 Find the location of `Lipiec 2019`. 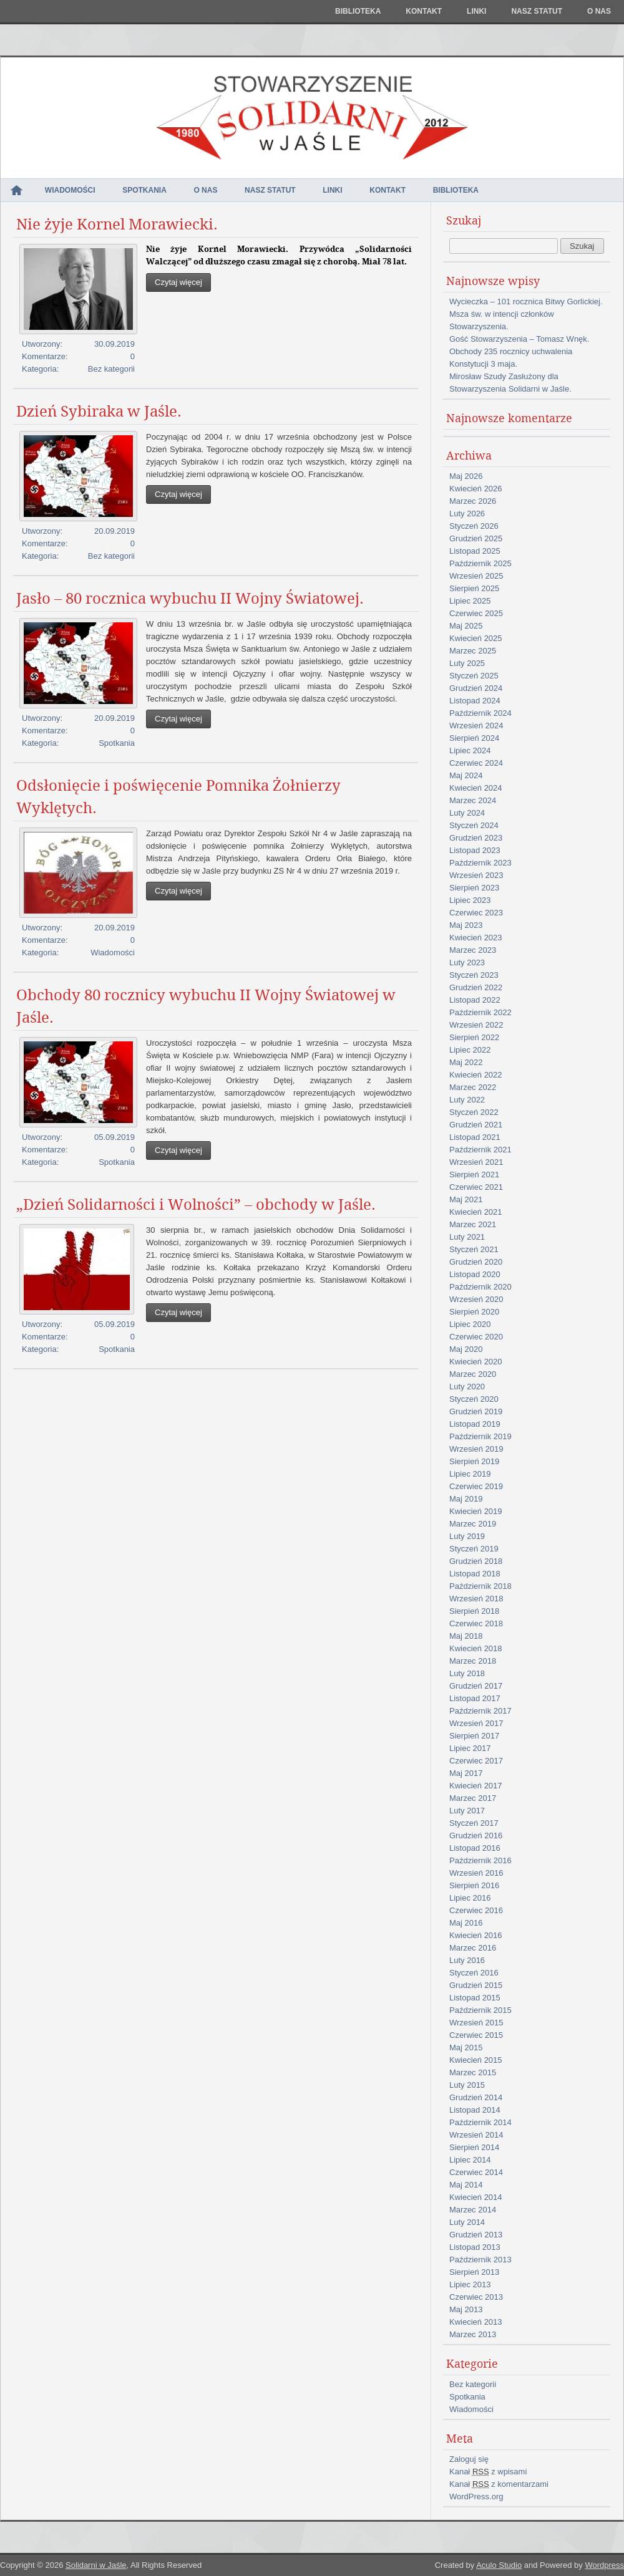

Lipiec 2019 is located at coordinates (470, 1474).